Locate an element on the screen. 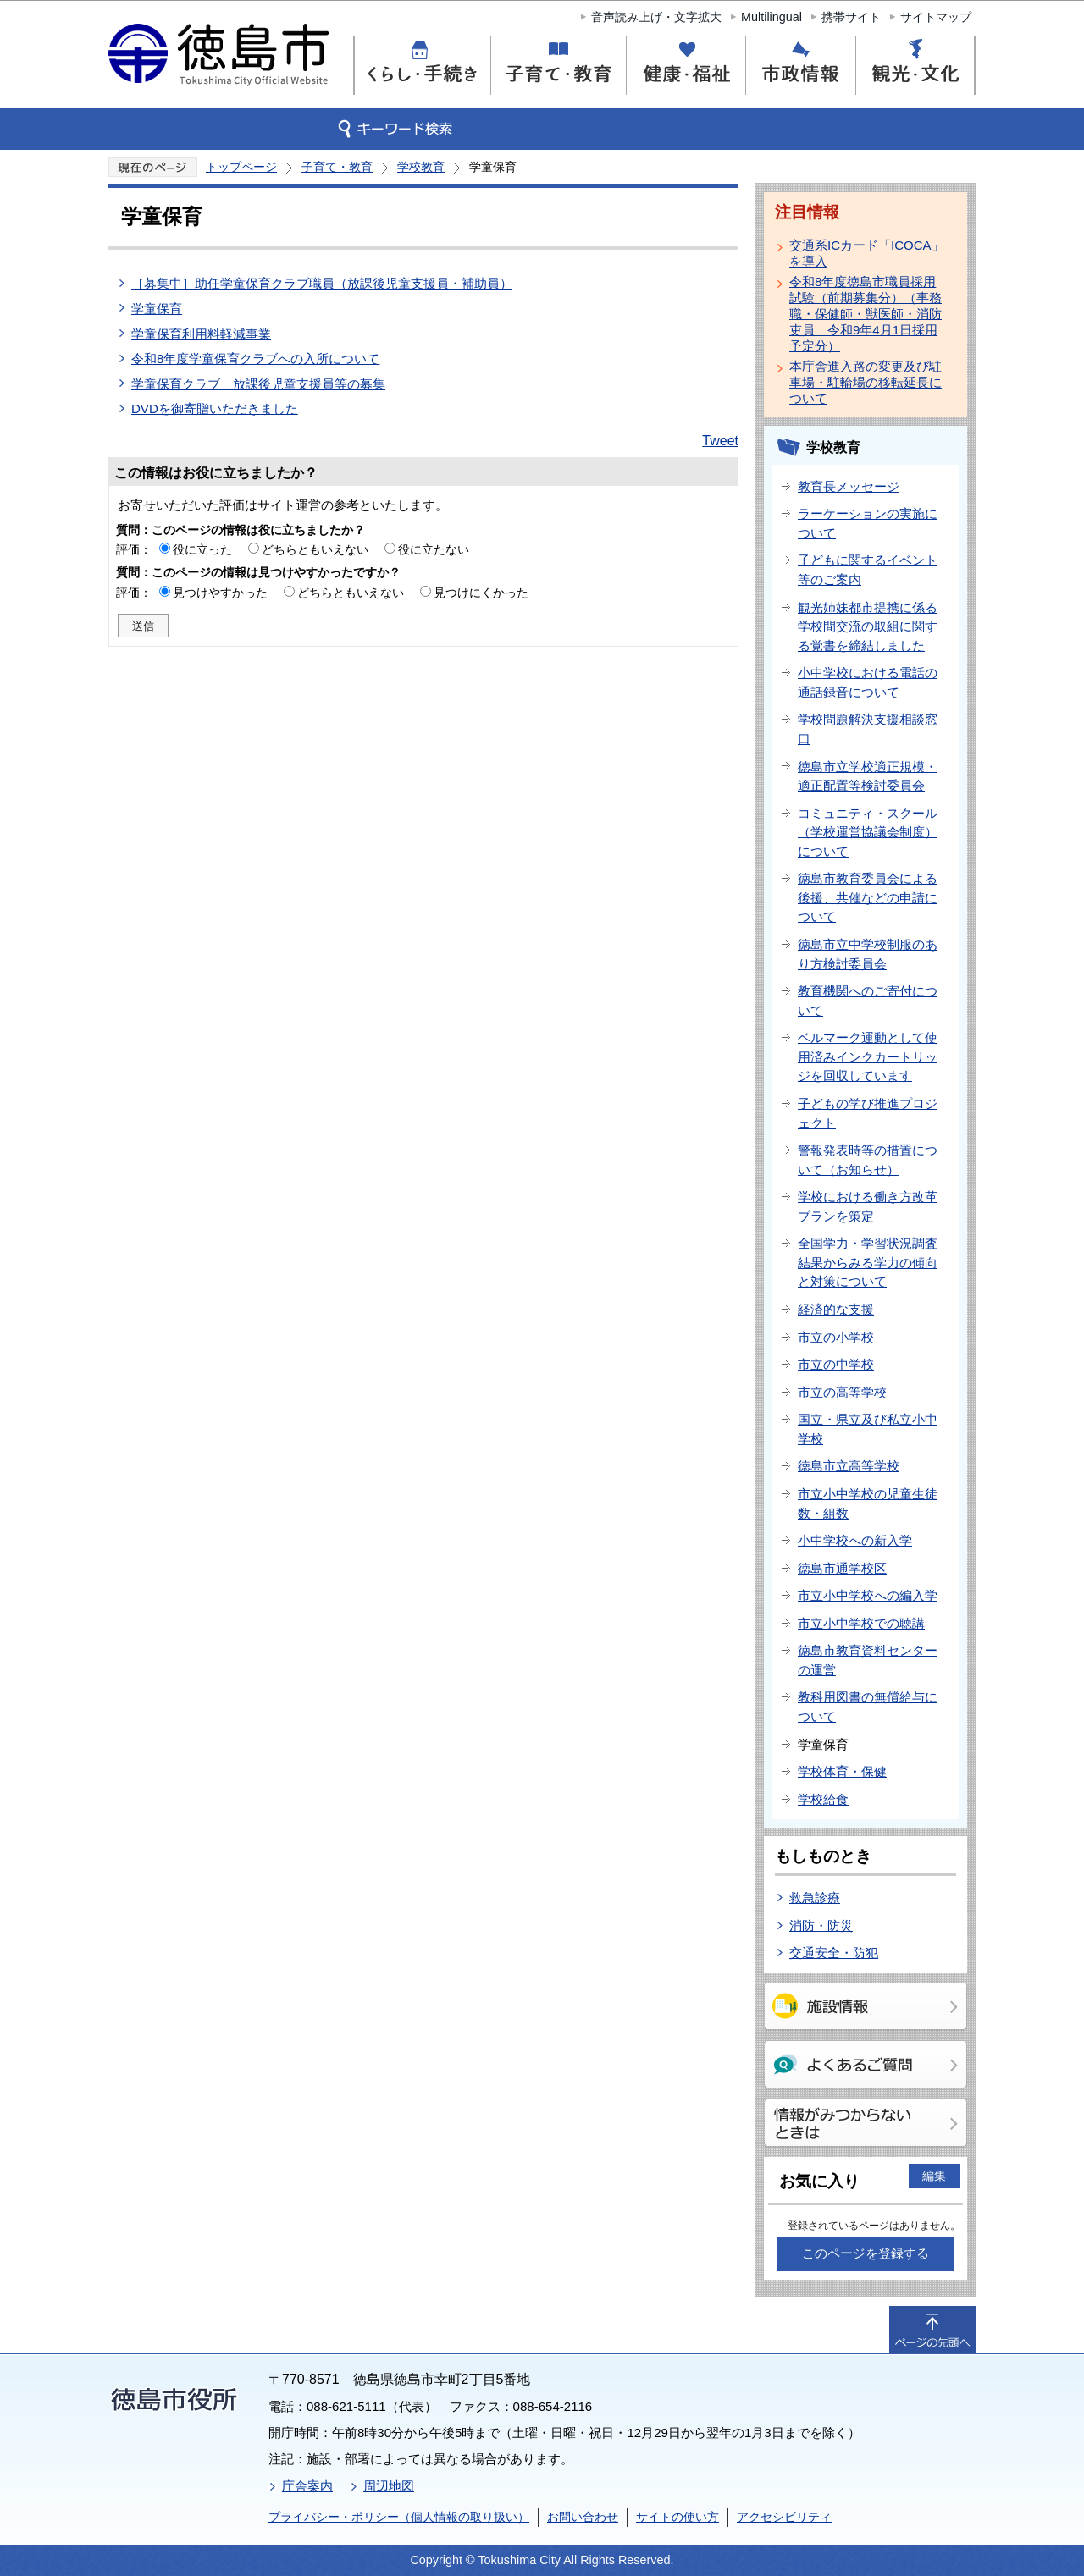  学校体育・保健 is located at coordinates (842, 1771).